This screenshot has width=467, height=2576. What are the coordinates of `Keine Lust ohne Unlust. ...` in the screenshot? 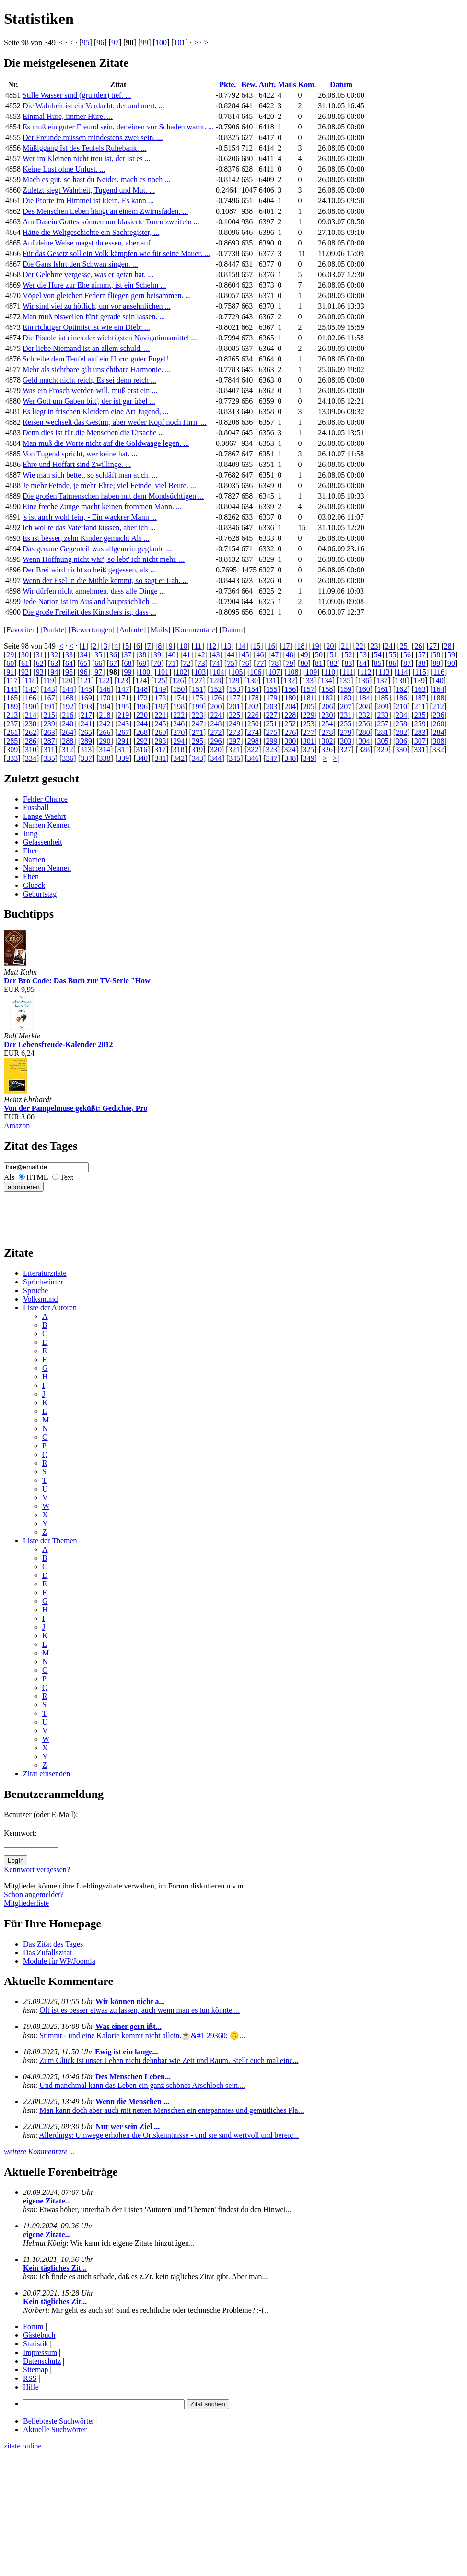 It's located at (64, 169).